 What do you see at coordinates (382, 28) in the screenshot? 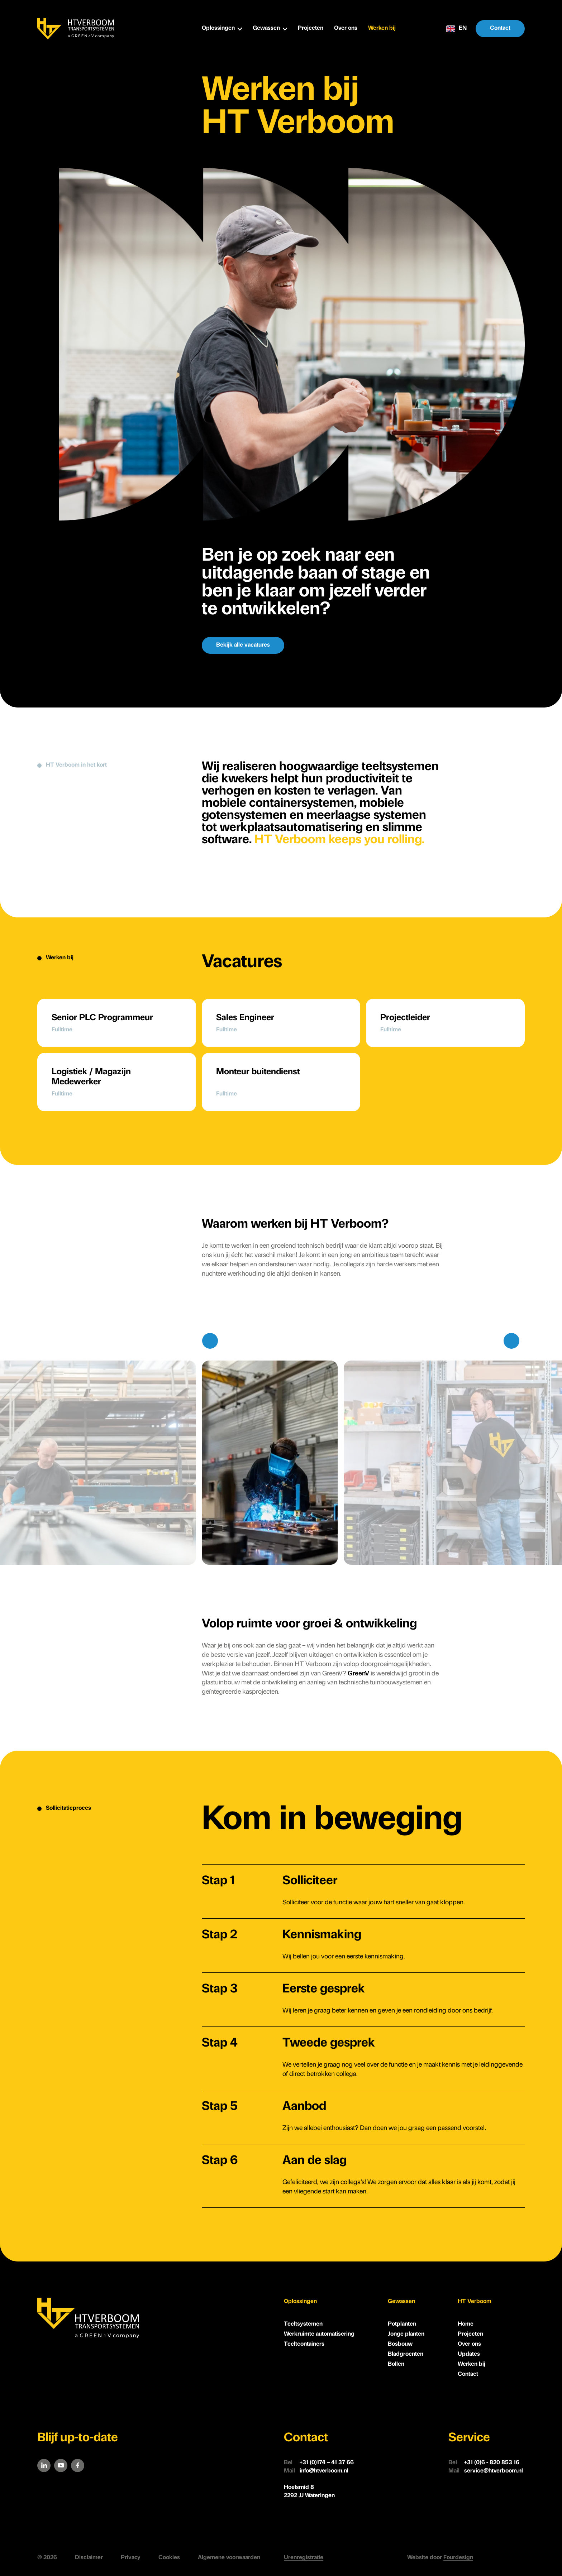
I see `Werken bij` at bounding box center [382, 28].